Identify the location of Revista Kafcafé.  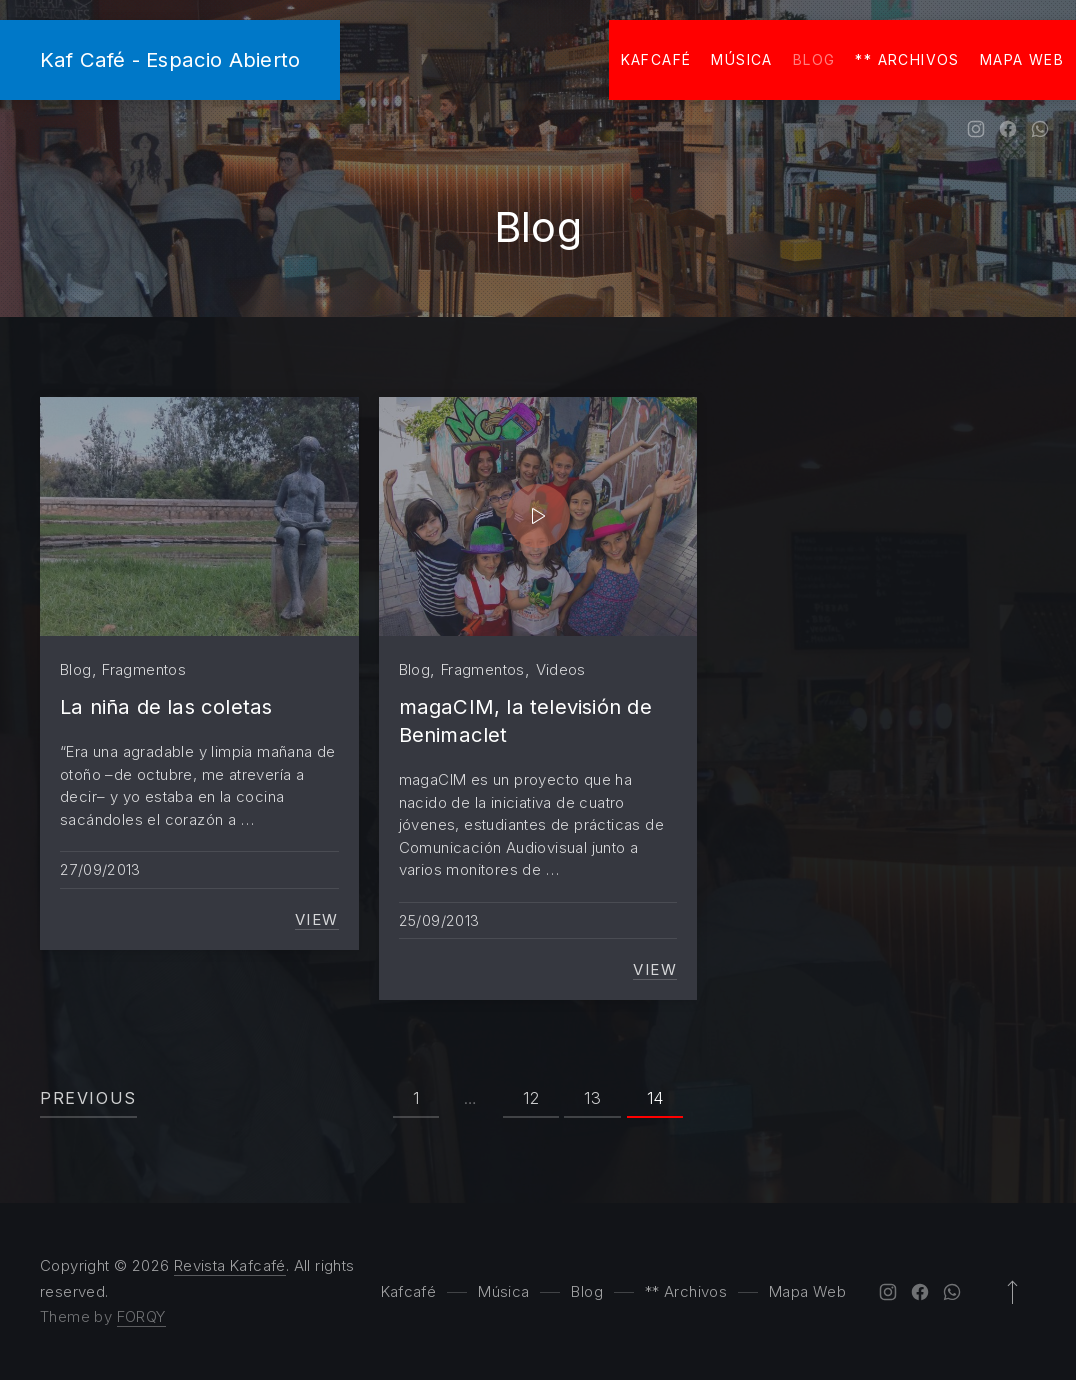
(230, 1265).